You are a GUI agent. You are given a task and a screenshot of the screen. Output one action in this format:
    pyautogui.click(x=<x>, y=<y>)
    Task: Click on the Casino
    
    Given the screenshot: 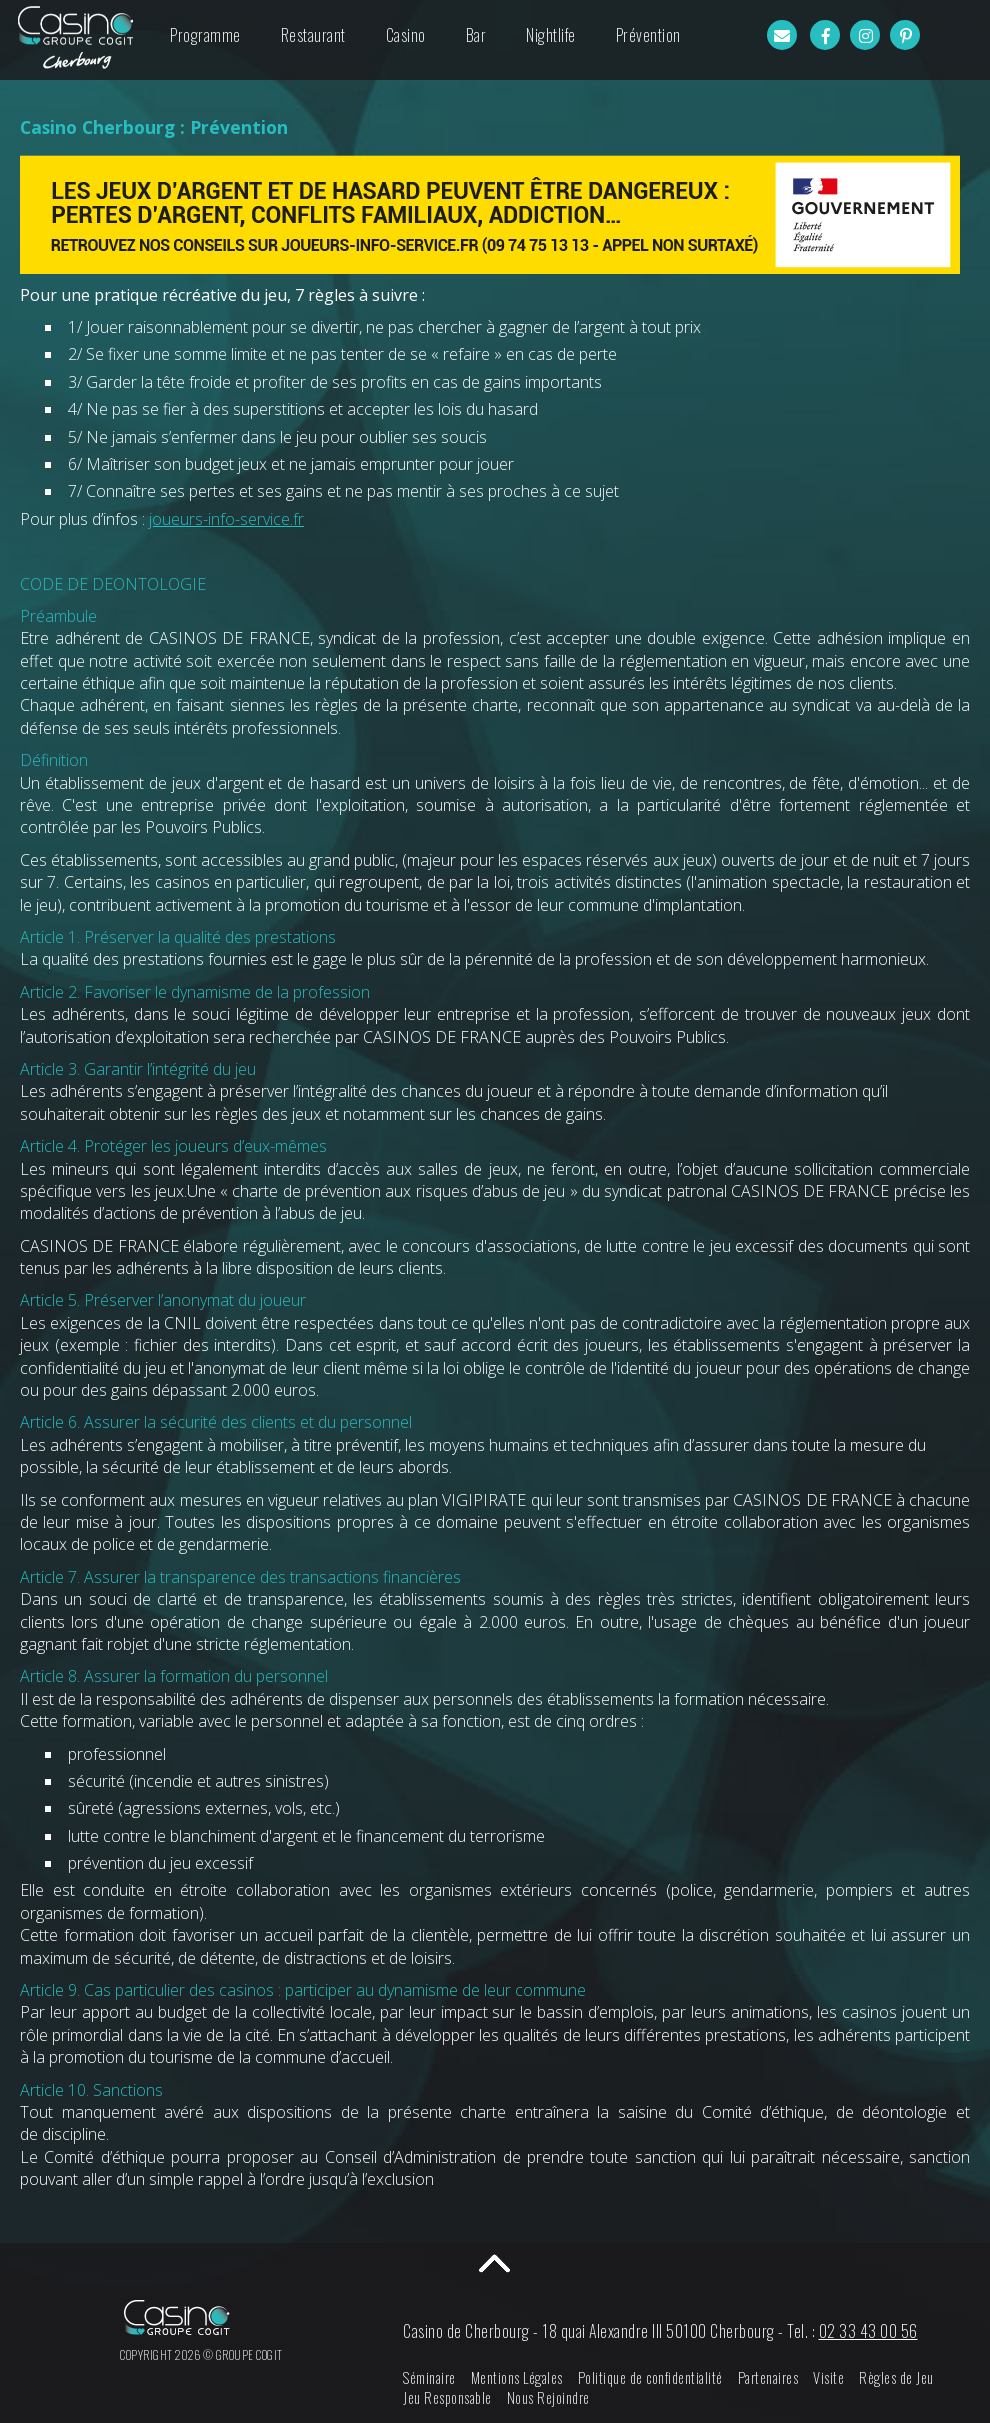 What is the action you would take?
    pyautogui.click(x=406, y=35)
    